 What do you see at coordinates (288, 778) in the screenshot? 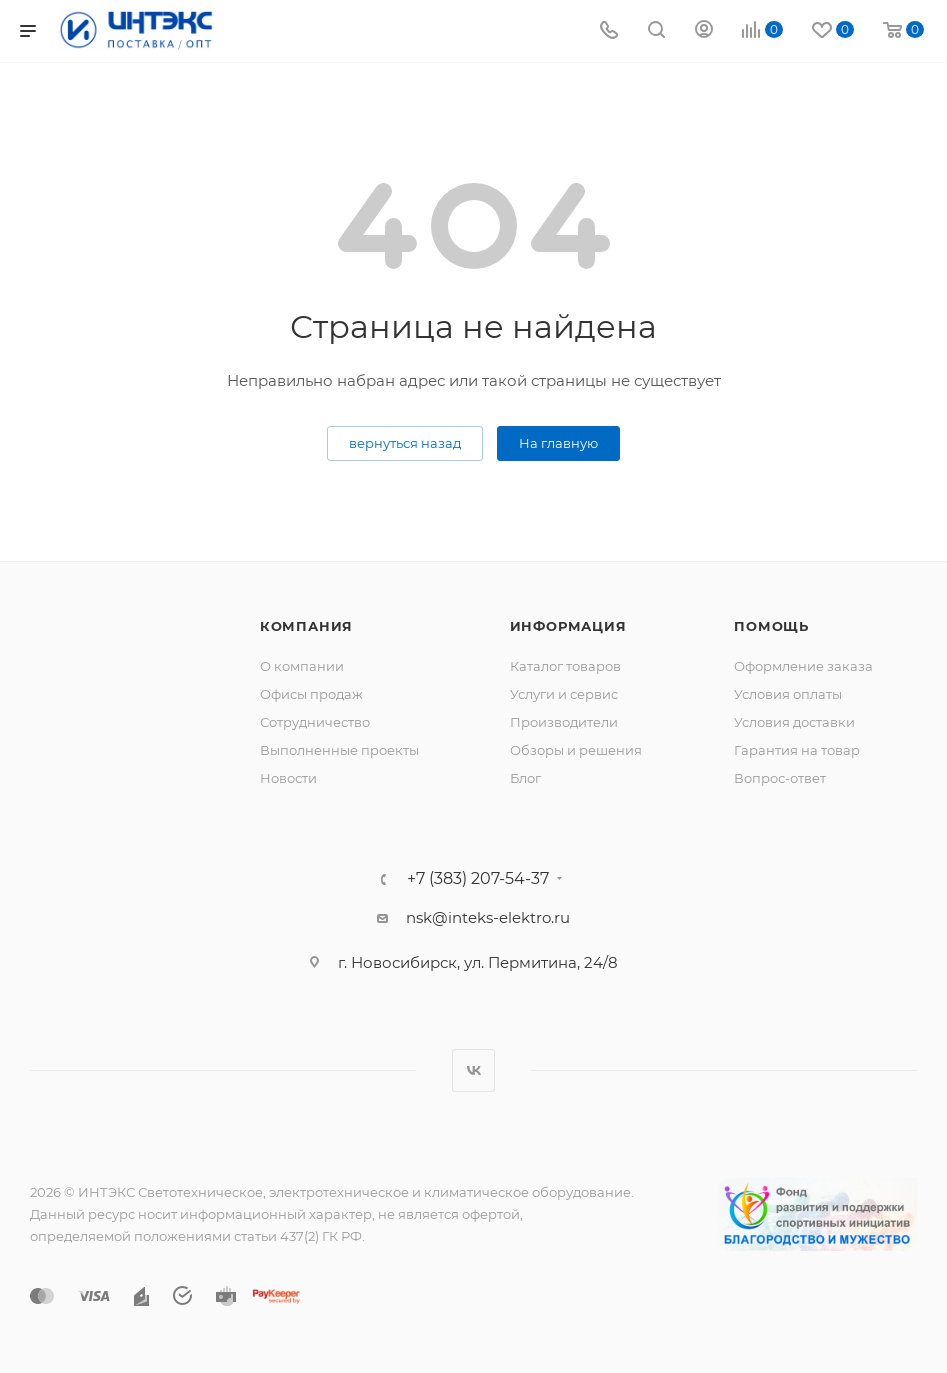
I see `Новости` at bounding box center [288, 778].